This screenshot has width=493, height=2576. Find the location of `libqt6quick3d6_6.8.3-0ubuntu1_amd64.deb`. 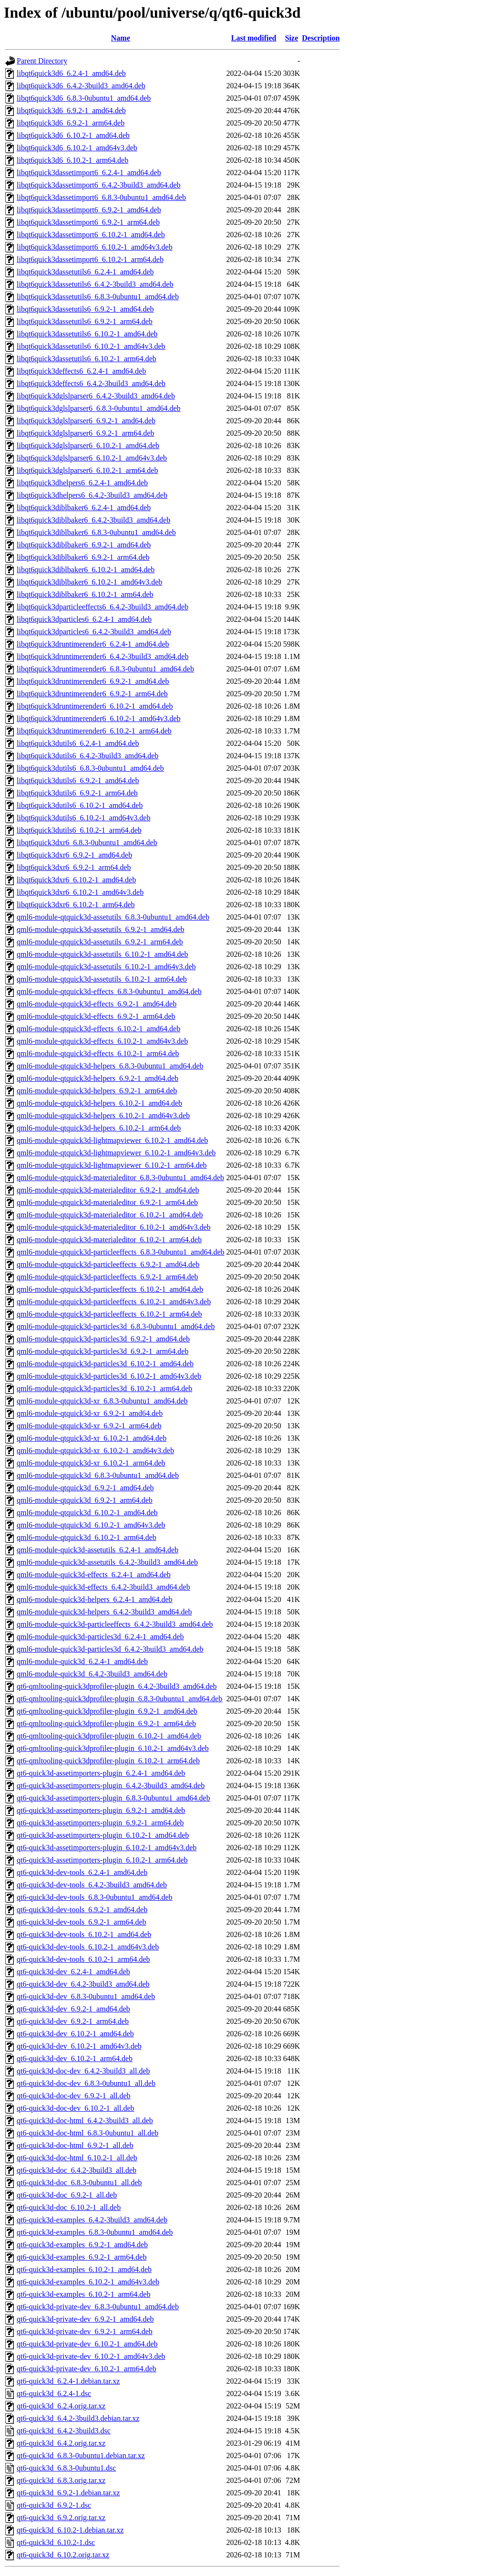

libqt6quick3d6_6.8.3-0ubuntu1_amd64.deb is located at coordinates (84, 98).